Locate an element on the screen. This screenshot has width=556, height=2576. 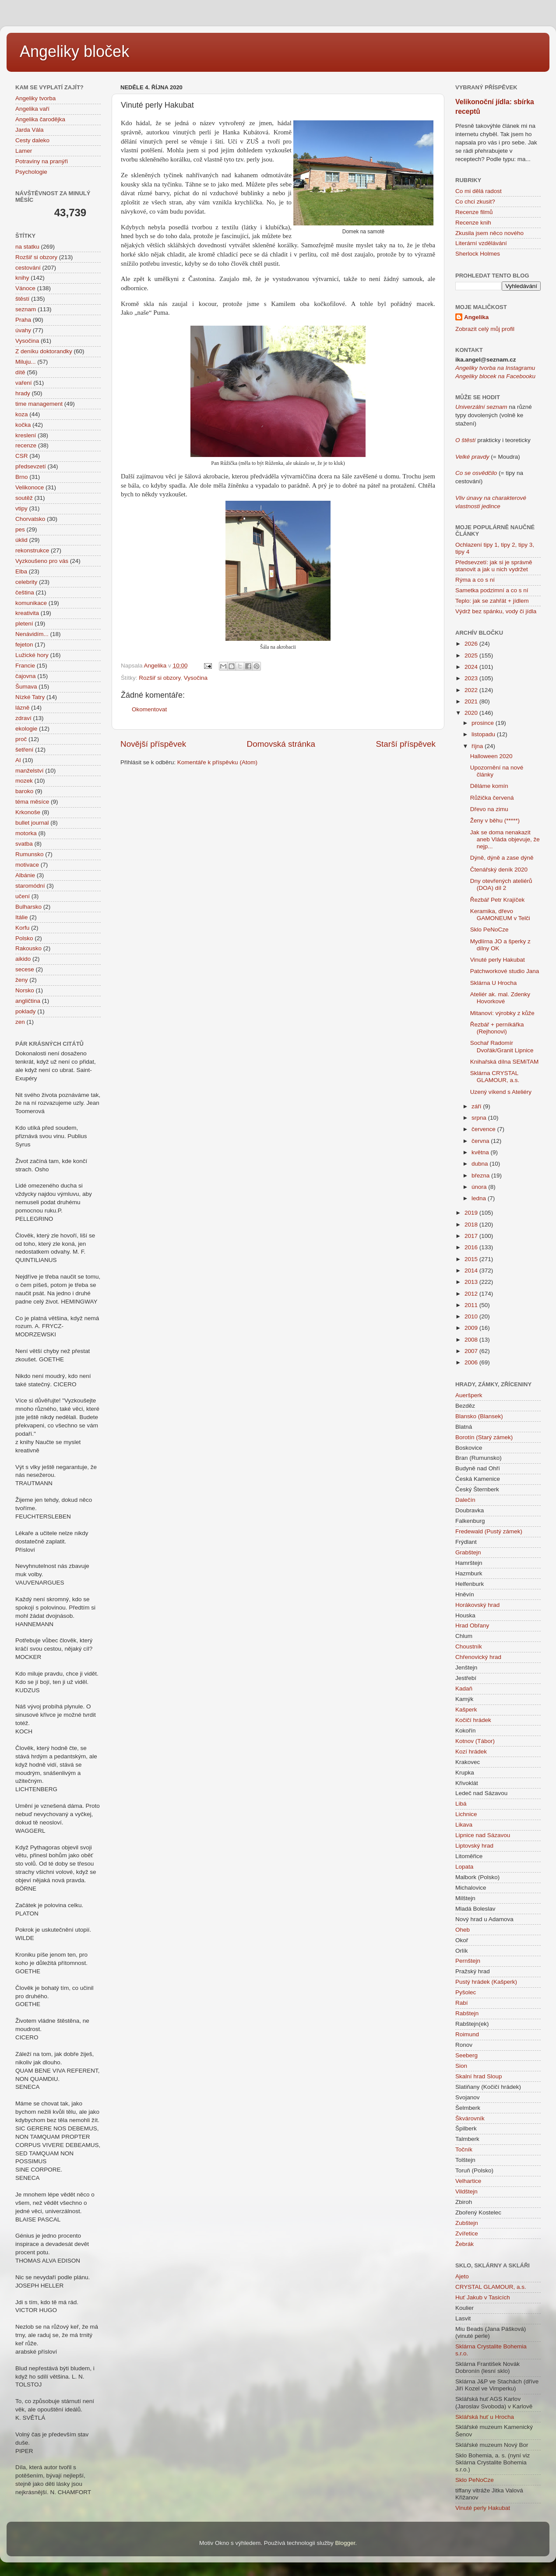
ekologie is located at coordinates (26, 728).